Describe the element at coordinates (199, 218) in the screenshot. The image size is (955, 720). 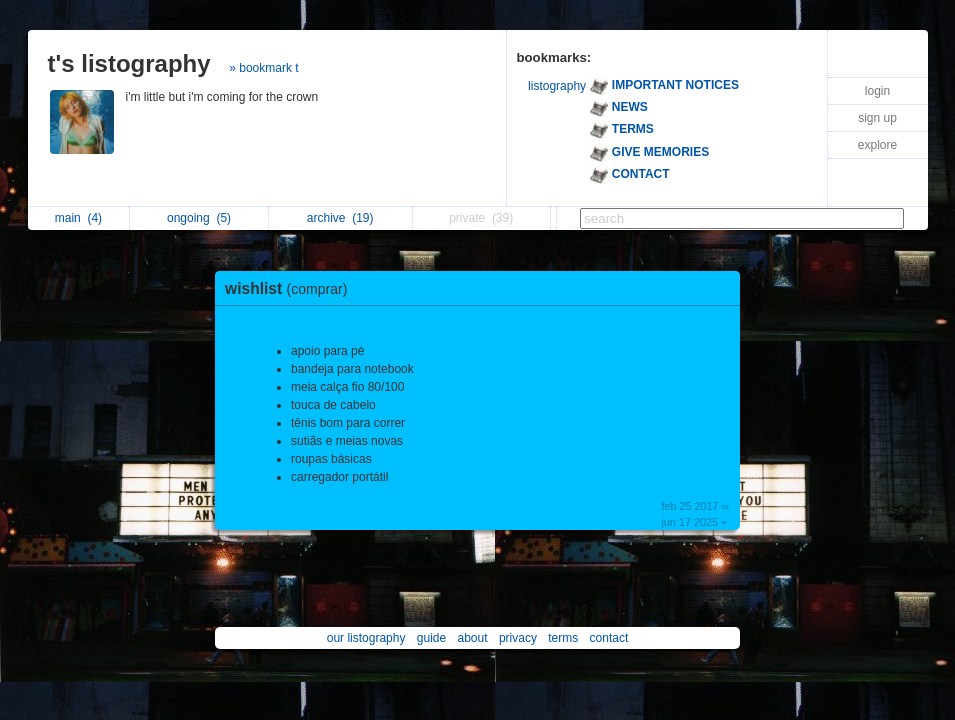
I see `ongoing` at that location.